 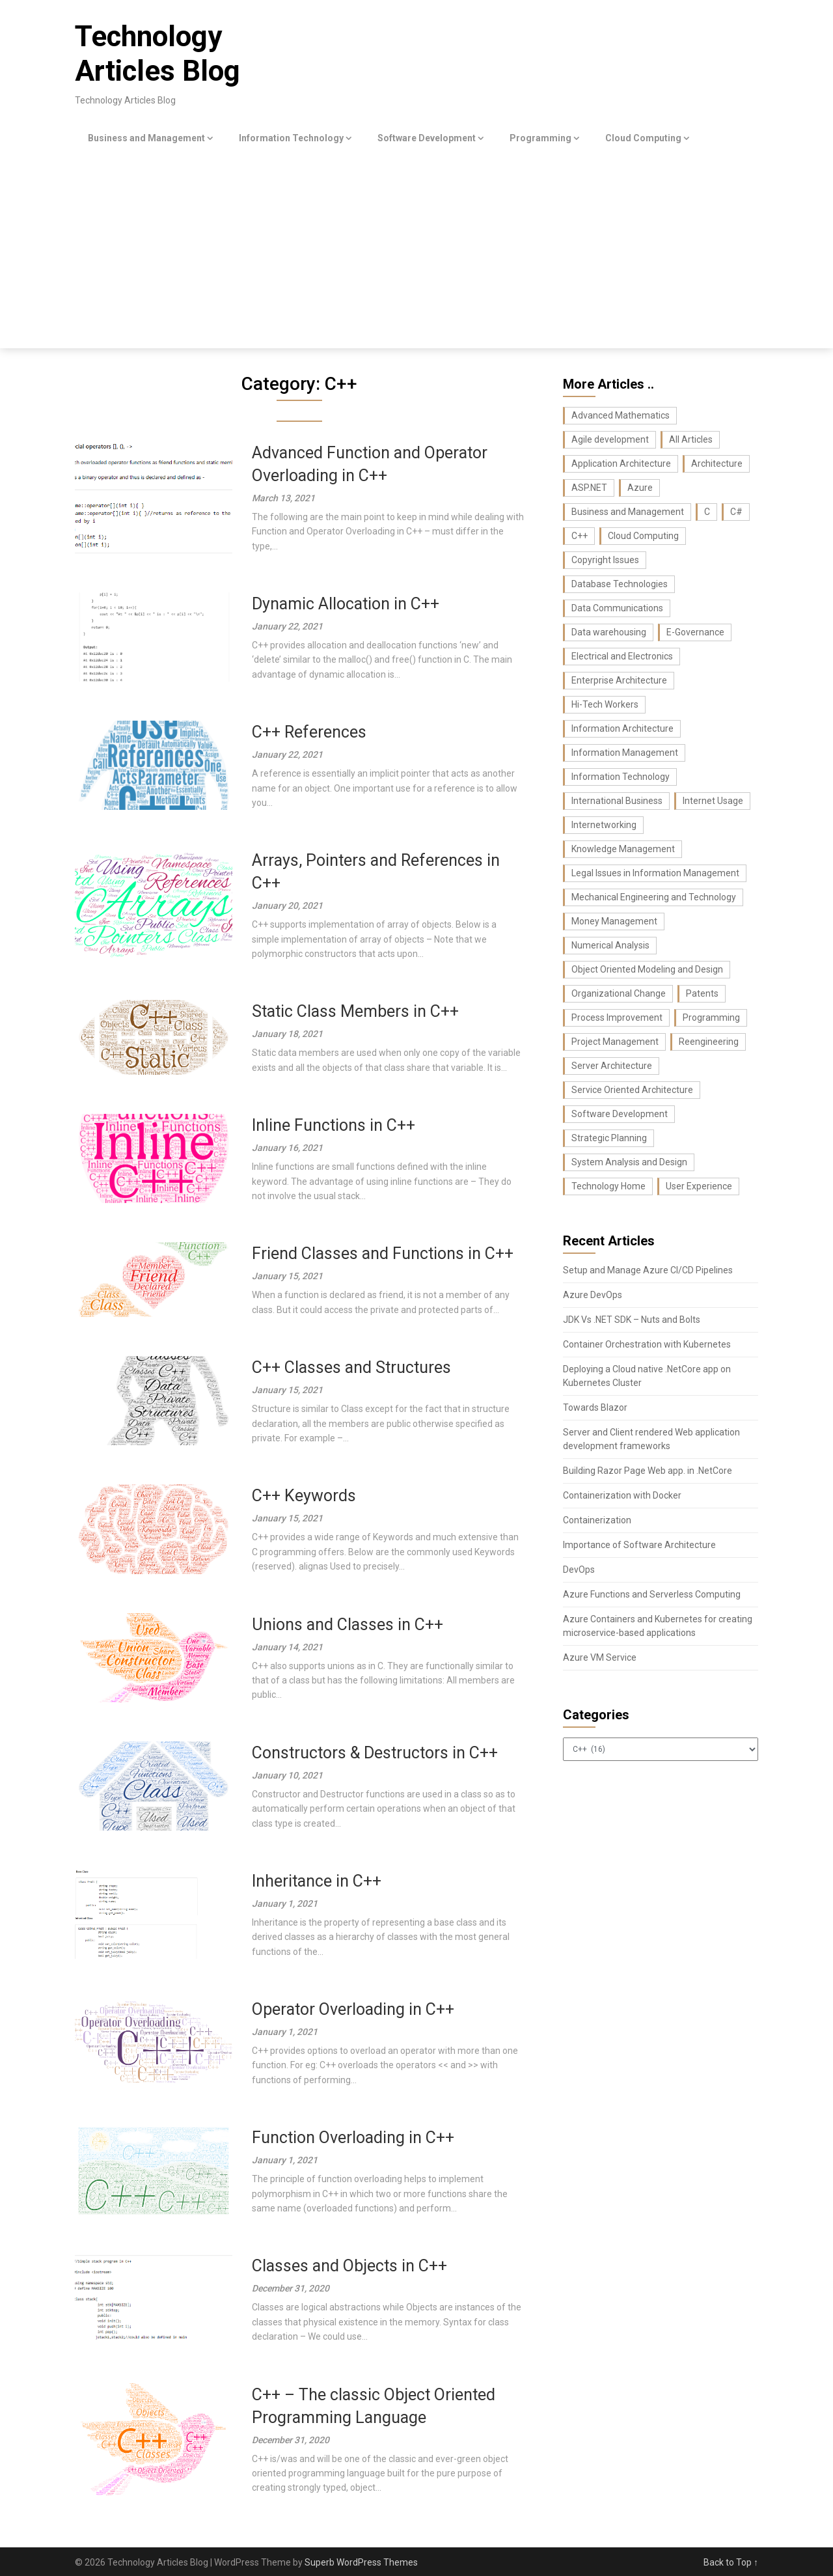 What do you see at coordinates (736, 511) in the screenshot?
I see `C# [C# (36 items)]` at bounding box center [736, 511].